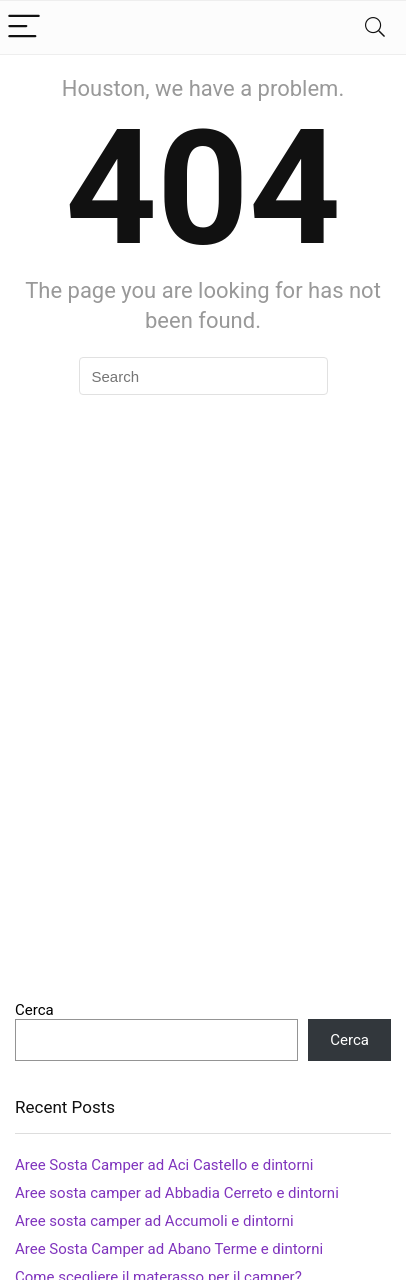  What do you see at coordinates (154, 1221) in the screenshot?
I see `Aree sosta camper ad Accumoli e dintorni` at bounding box center [154, 1221].